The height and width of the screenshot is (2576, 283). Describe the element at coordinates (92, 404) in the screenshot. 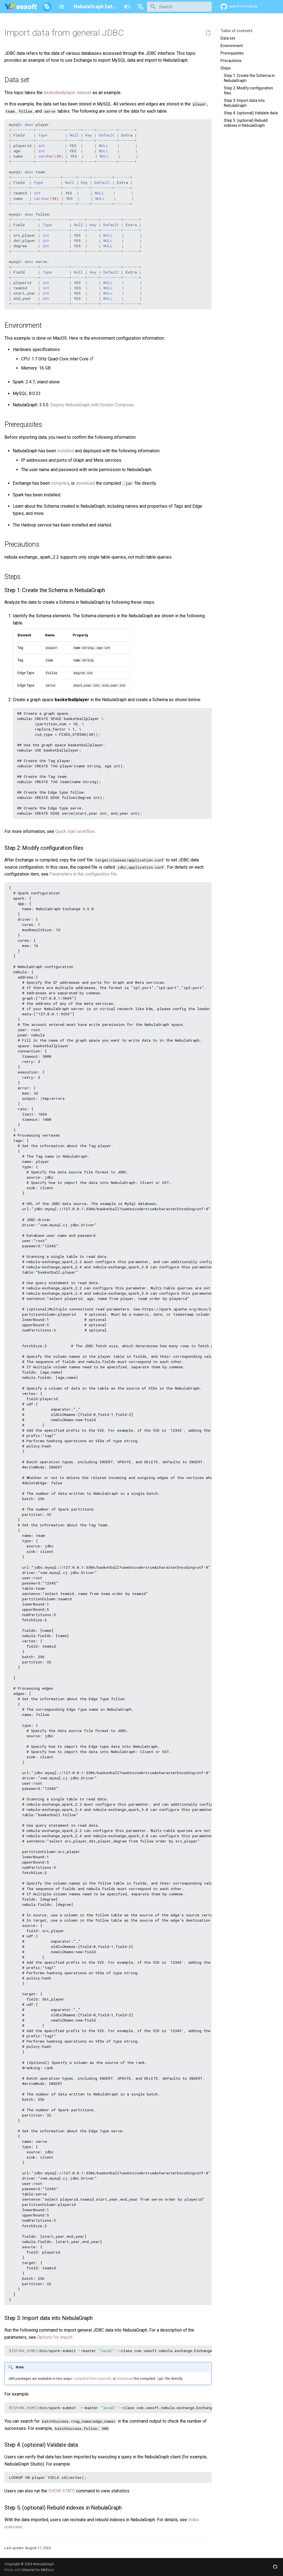

I see `Deploy NebulaGraph with Docker Compose` at that location.